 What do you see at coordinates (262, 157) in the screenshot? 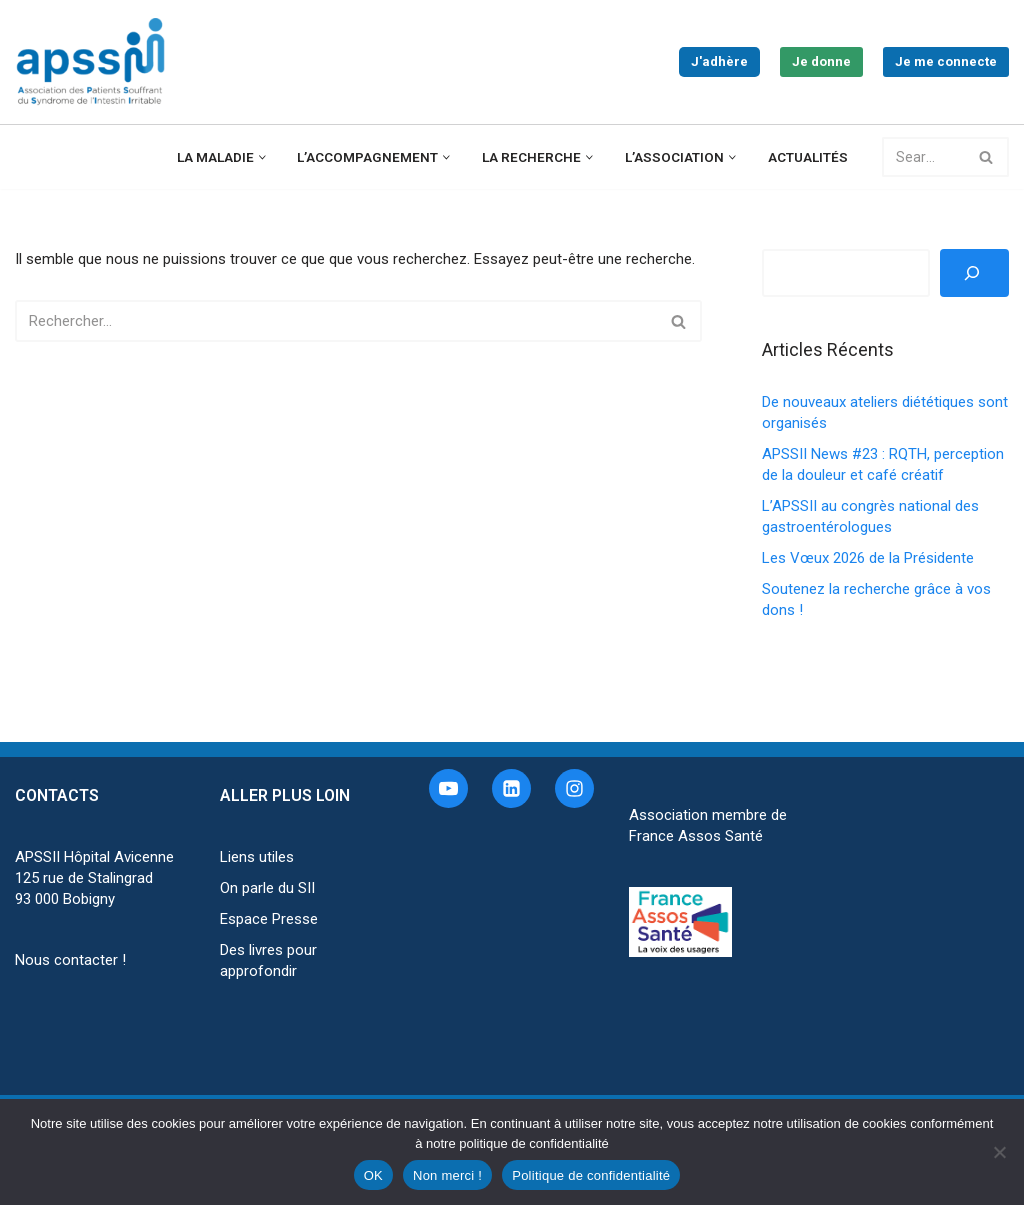
I see `[button]` at bounding box center [262, 157].